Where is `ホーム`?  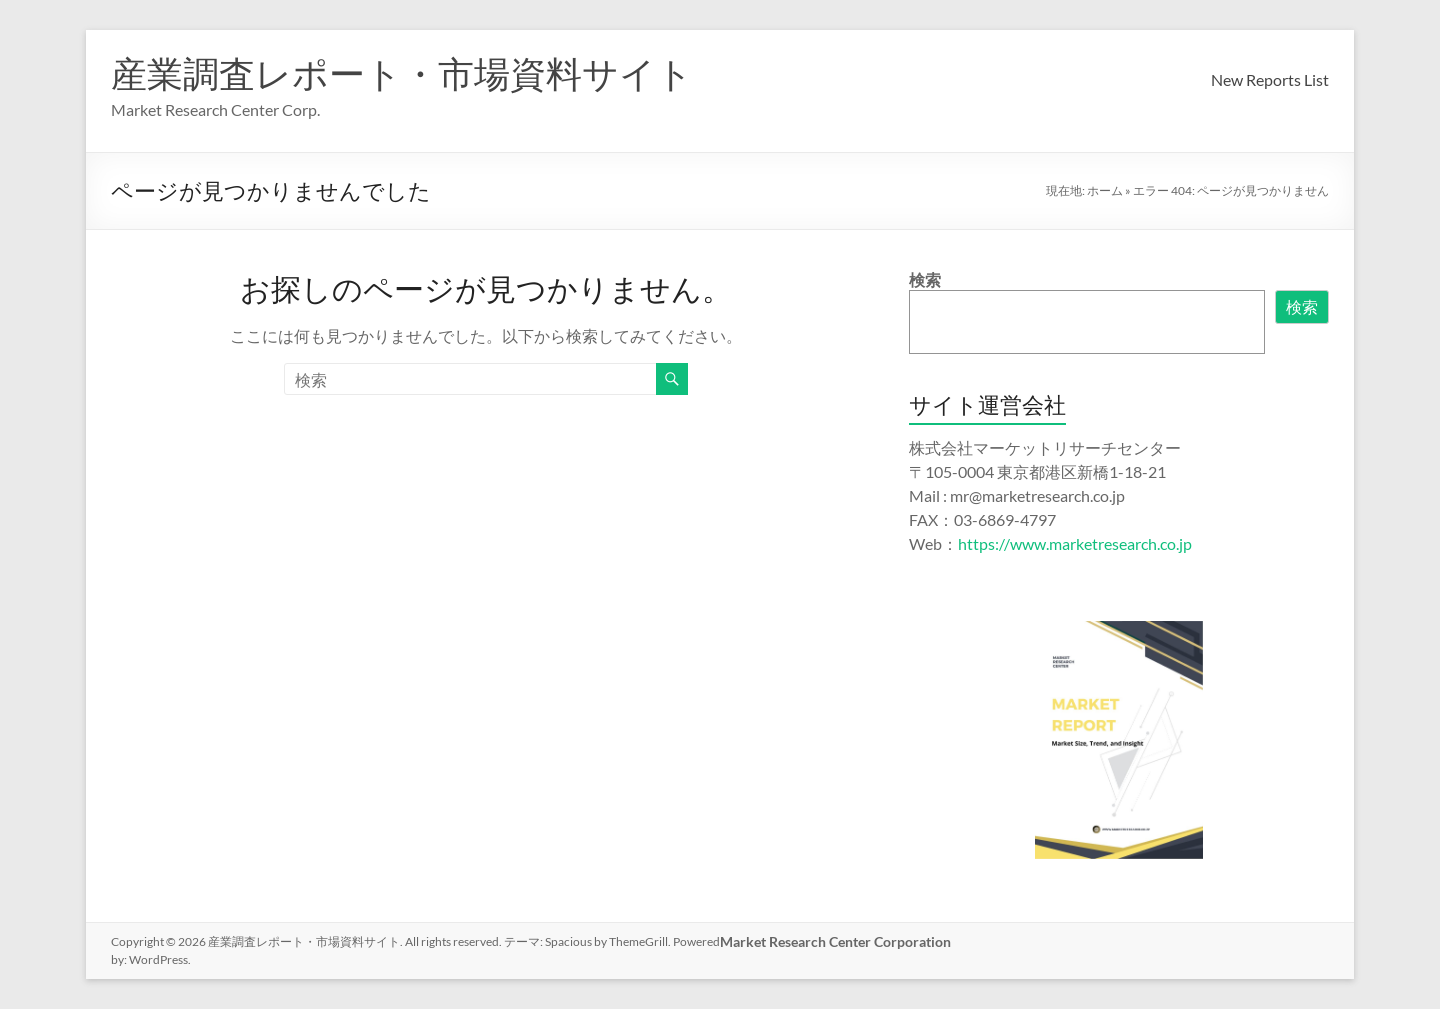 ホーム is located at coordinates (1105, 190).